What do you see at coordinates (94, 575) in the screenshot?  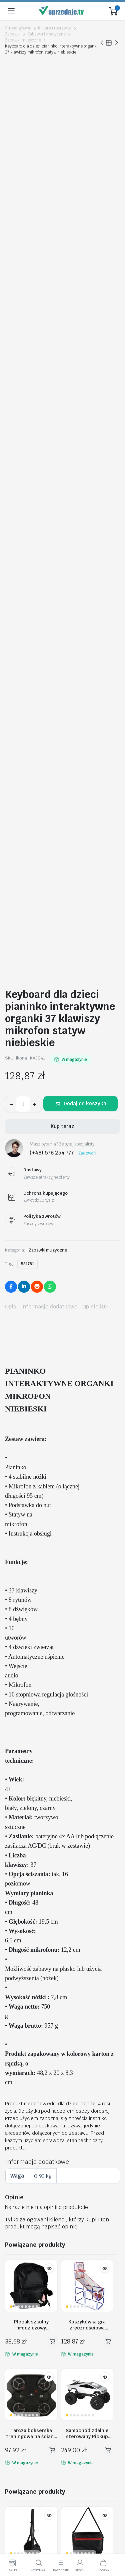 I see `Opinie (0) [tab]` at bounding box center [94, 575].